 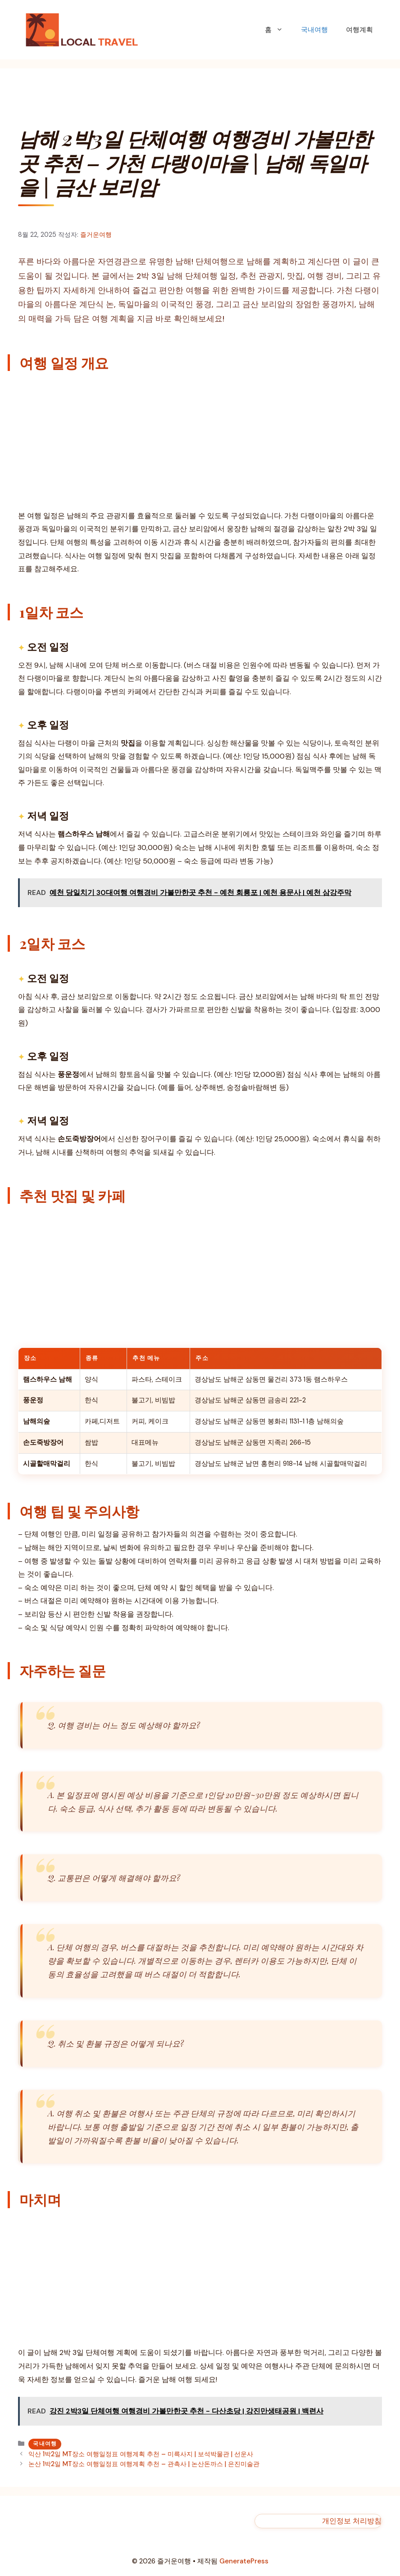 What do you see at coordinates (140, 2454) in the screenshot?
I see `익산 1박2일 MT장소 여행일정표 여행계획 추천 – 미륵사지 | 보석박물관 | 선운사` at bounding box center [140, 2454].